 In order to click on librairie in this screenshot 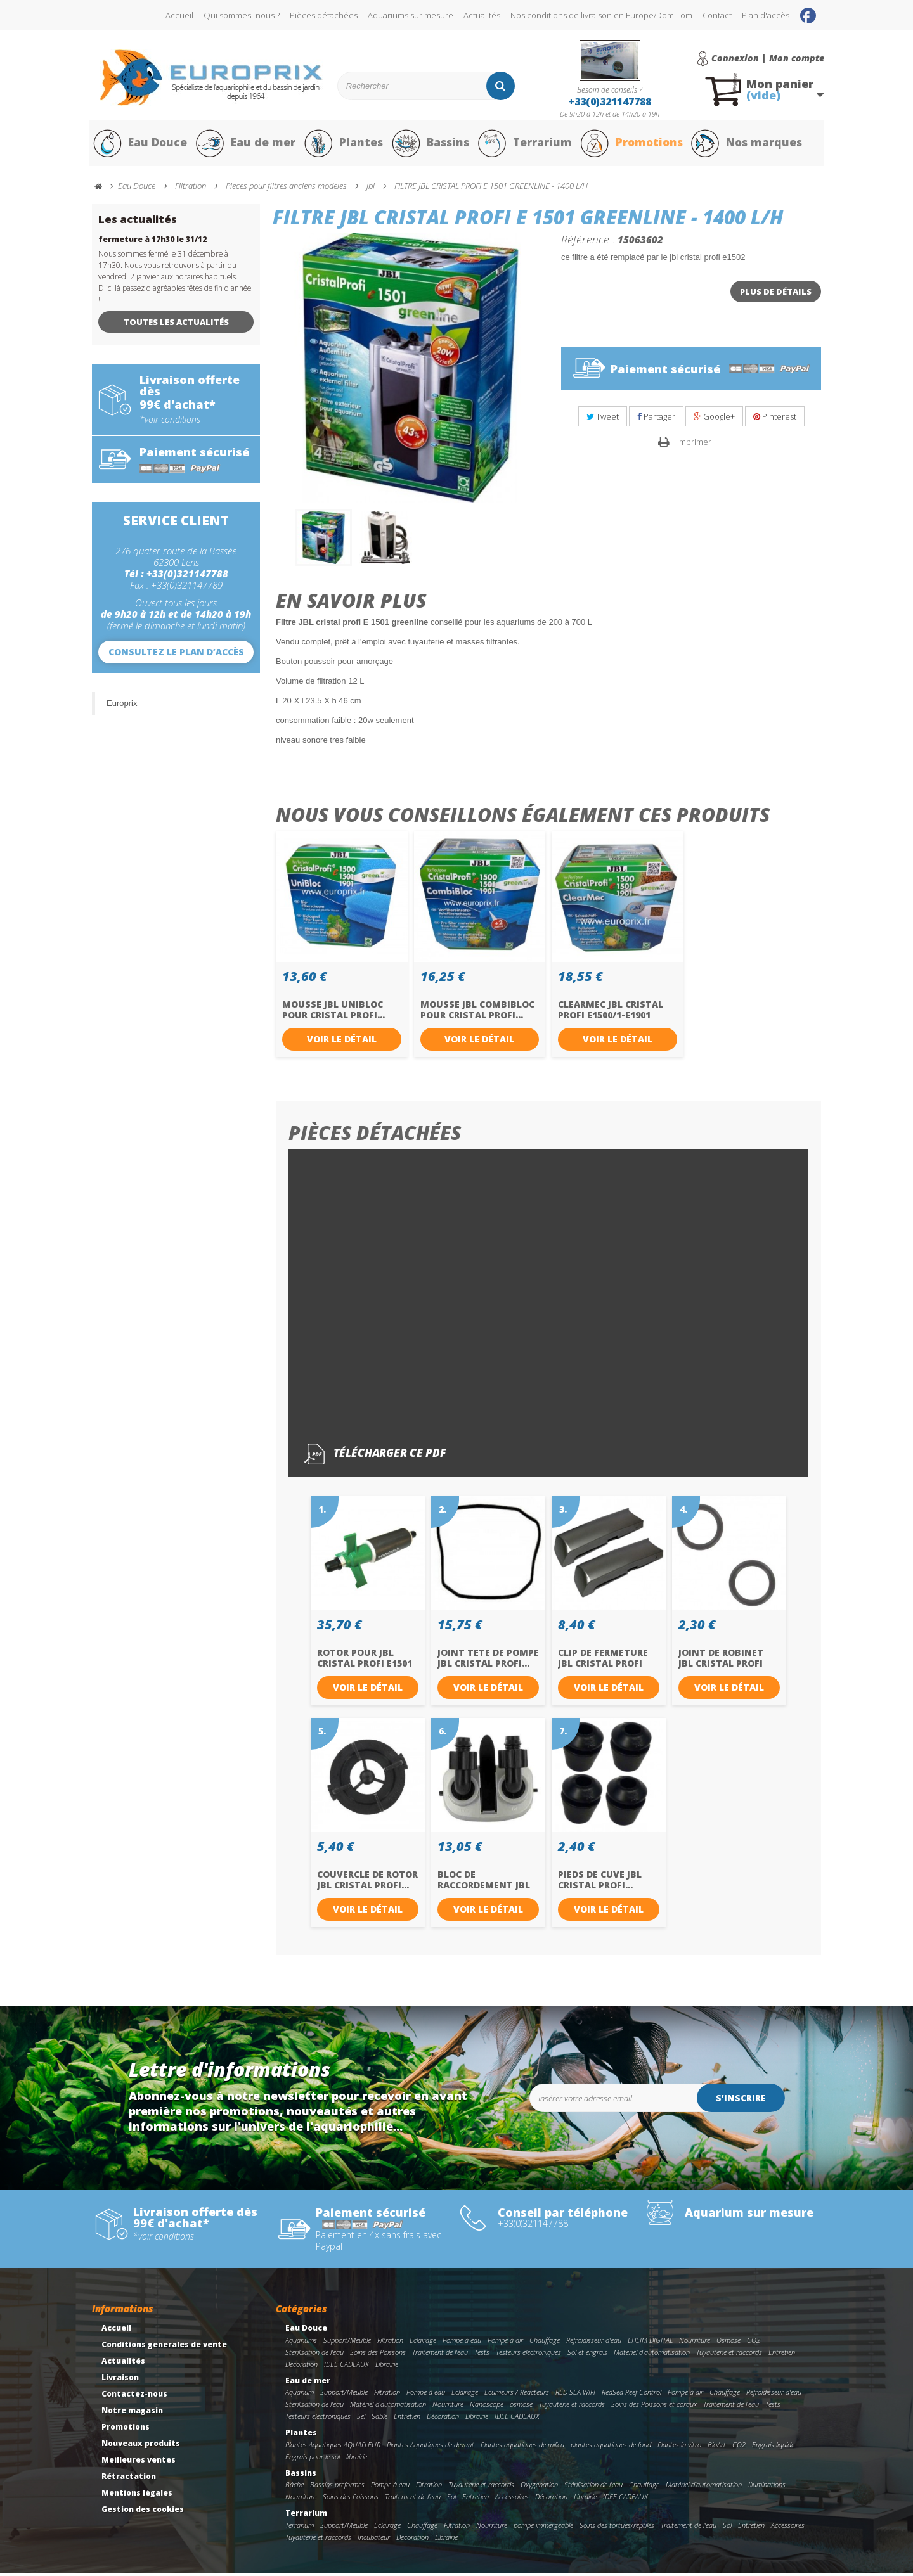, I will do `click(356, 2459)`.